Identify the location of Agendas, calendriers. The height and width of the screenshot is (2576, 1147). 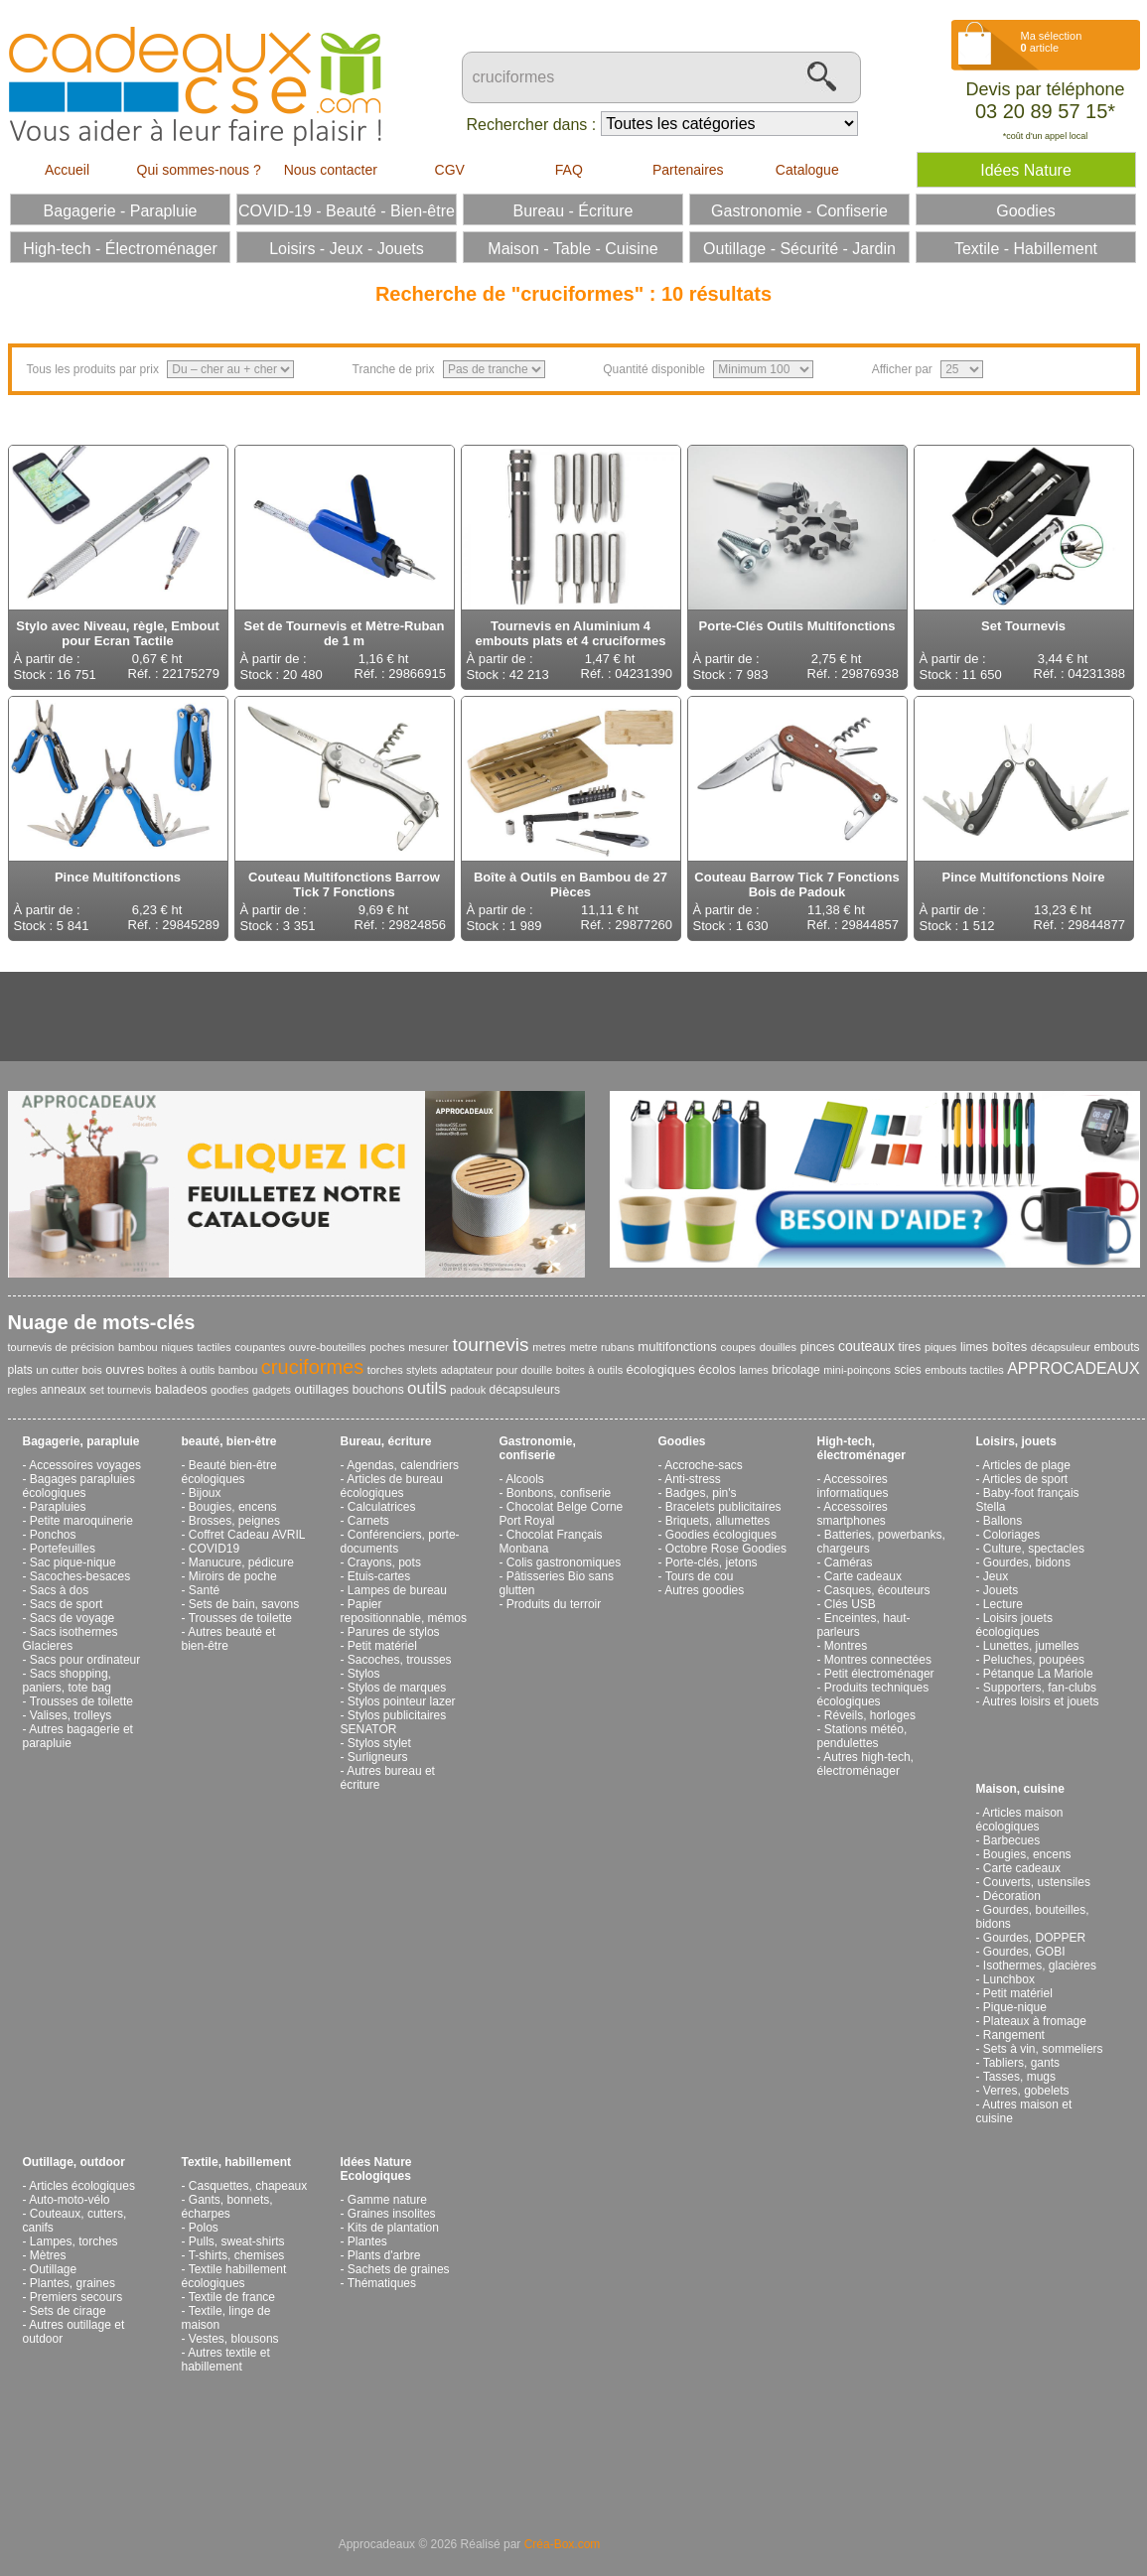
(403, 1465).